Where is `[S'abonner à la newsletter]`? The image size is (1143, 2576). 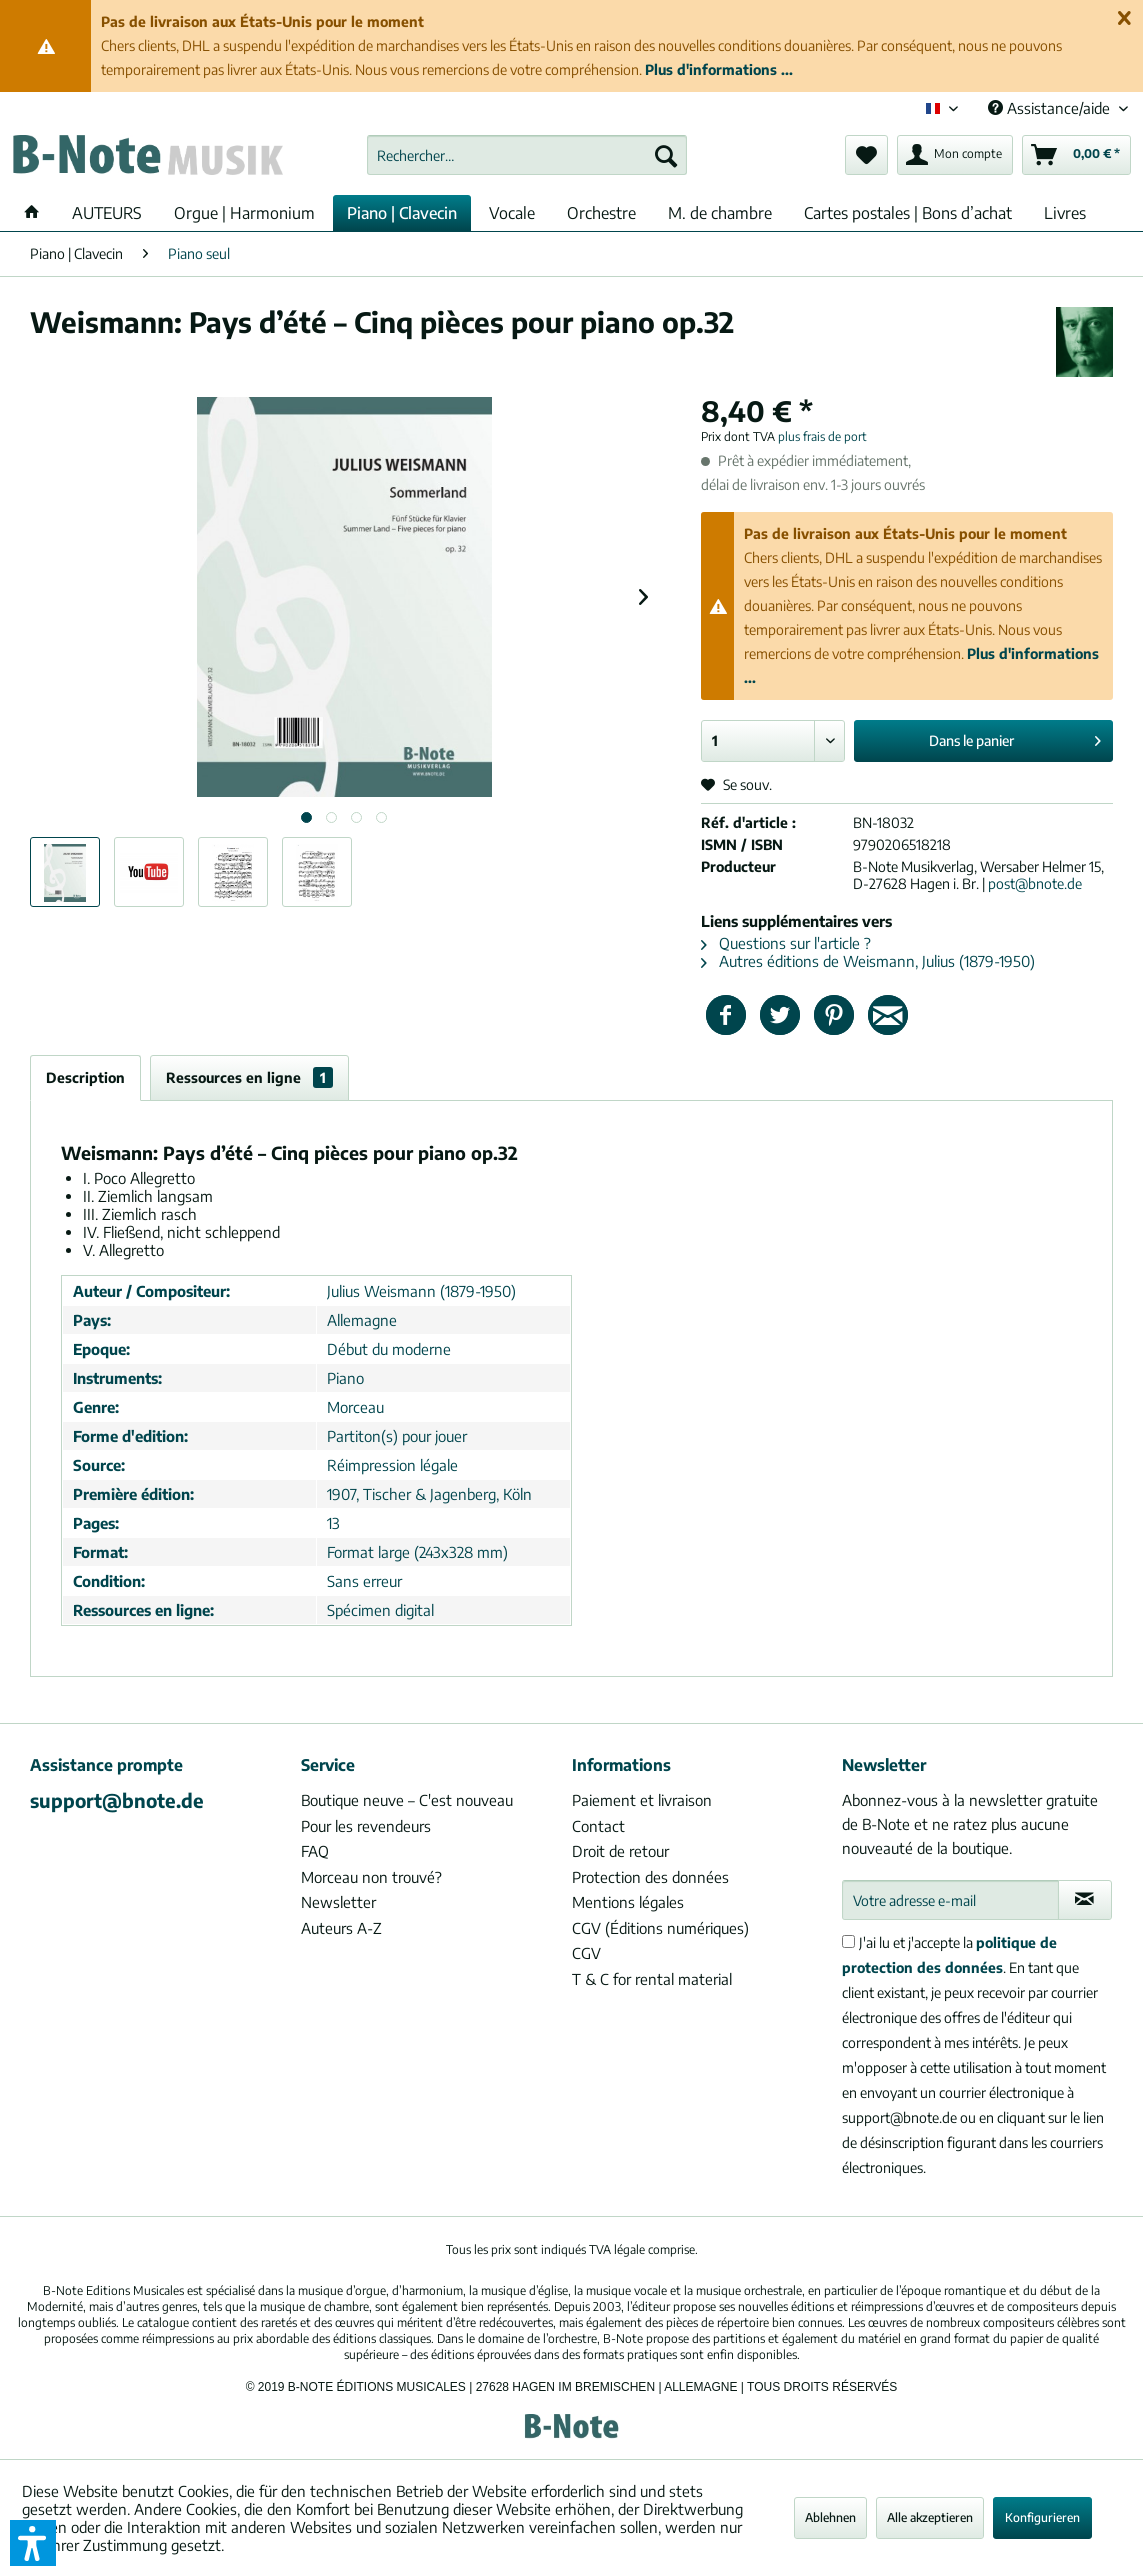 [S'abonner à la newsletter] is located at coordinates (1085, 1900).